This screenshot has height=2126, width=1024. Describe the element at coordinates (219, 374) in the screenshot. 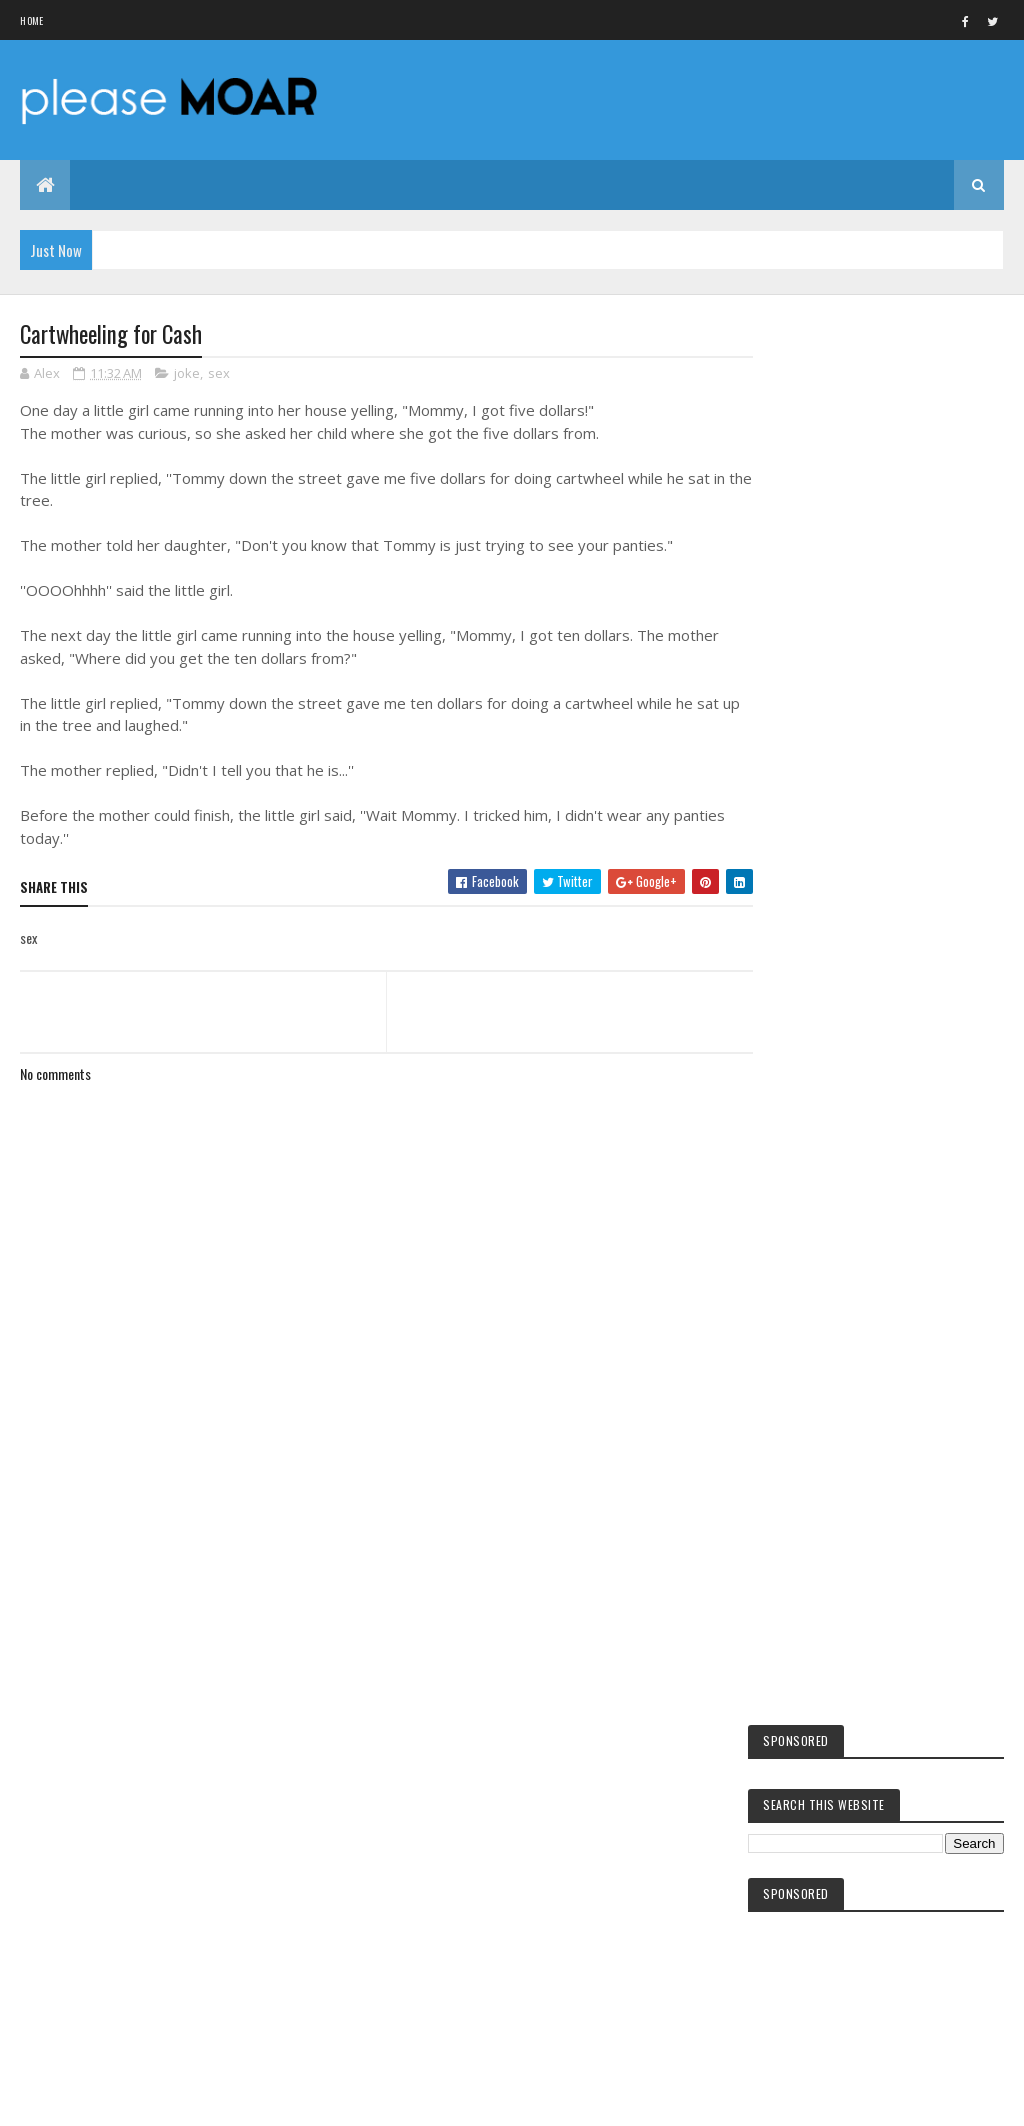

I see `sex` at that location.